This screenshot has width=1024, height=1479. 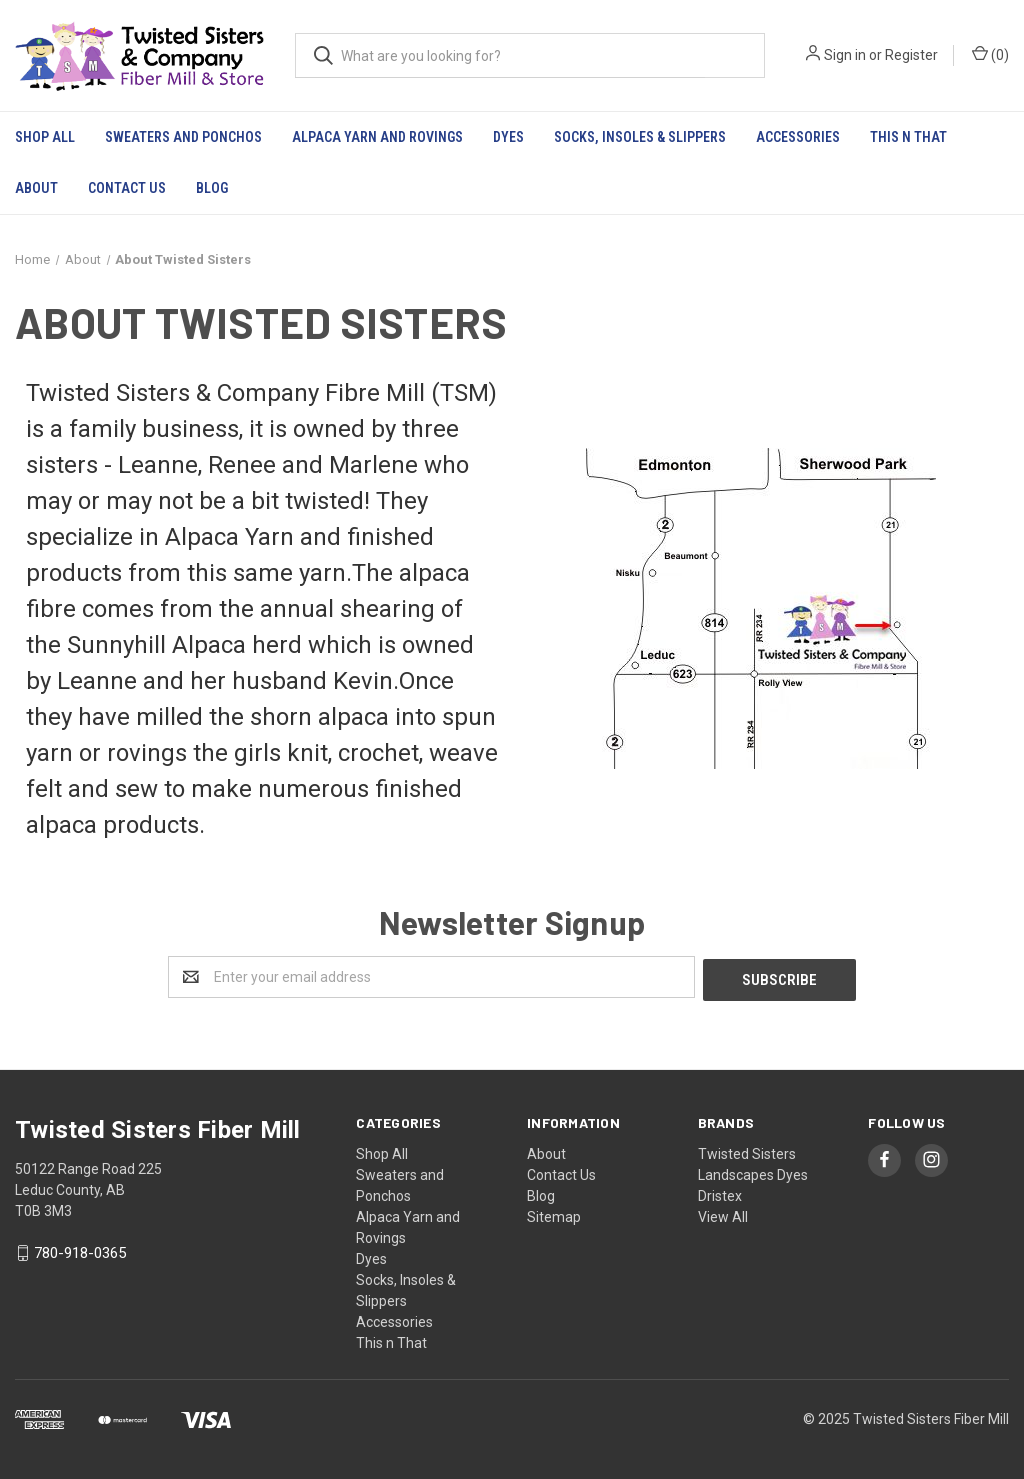 I want to click on View All, so click(x=723, y=1214).